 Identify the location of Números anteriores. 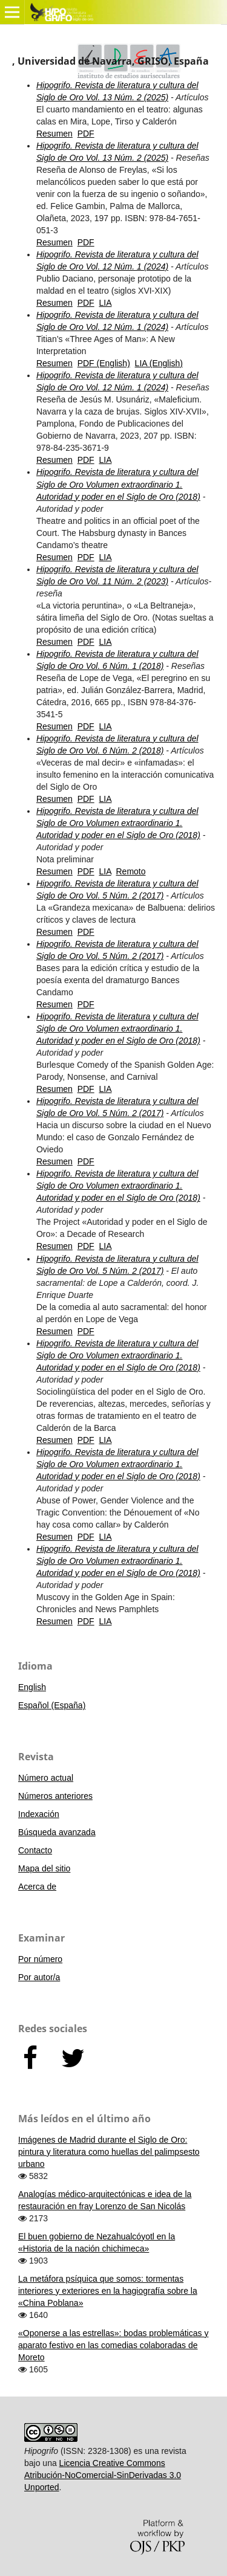
(55, 1796).